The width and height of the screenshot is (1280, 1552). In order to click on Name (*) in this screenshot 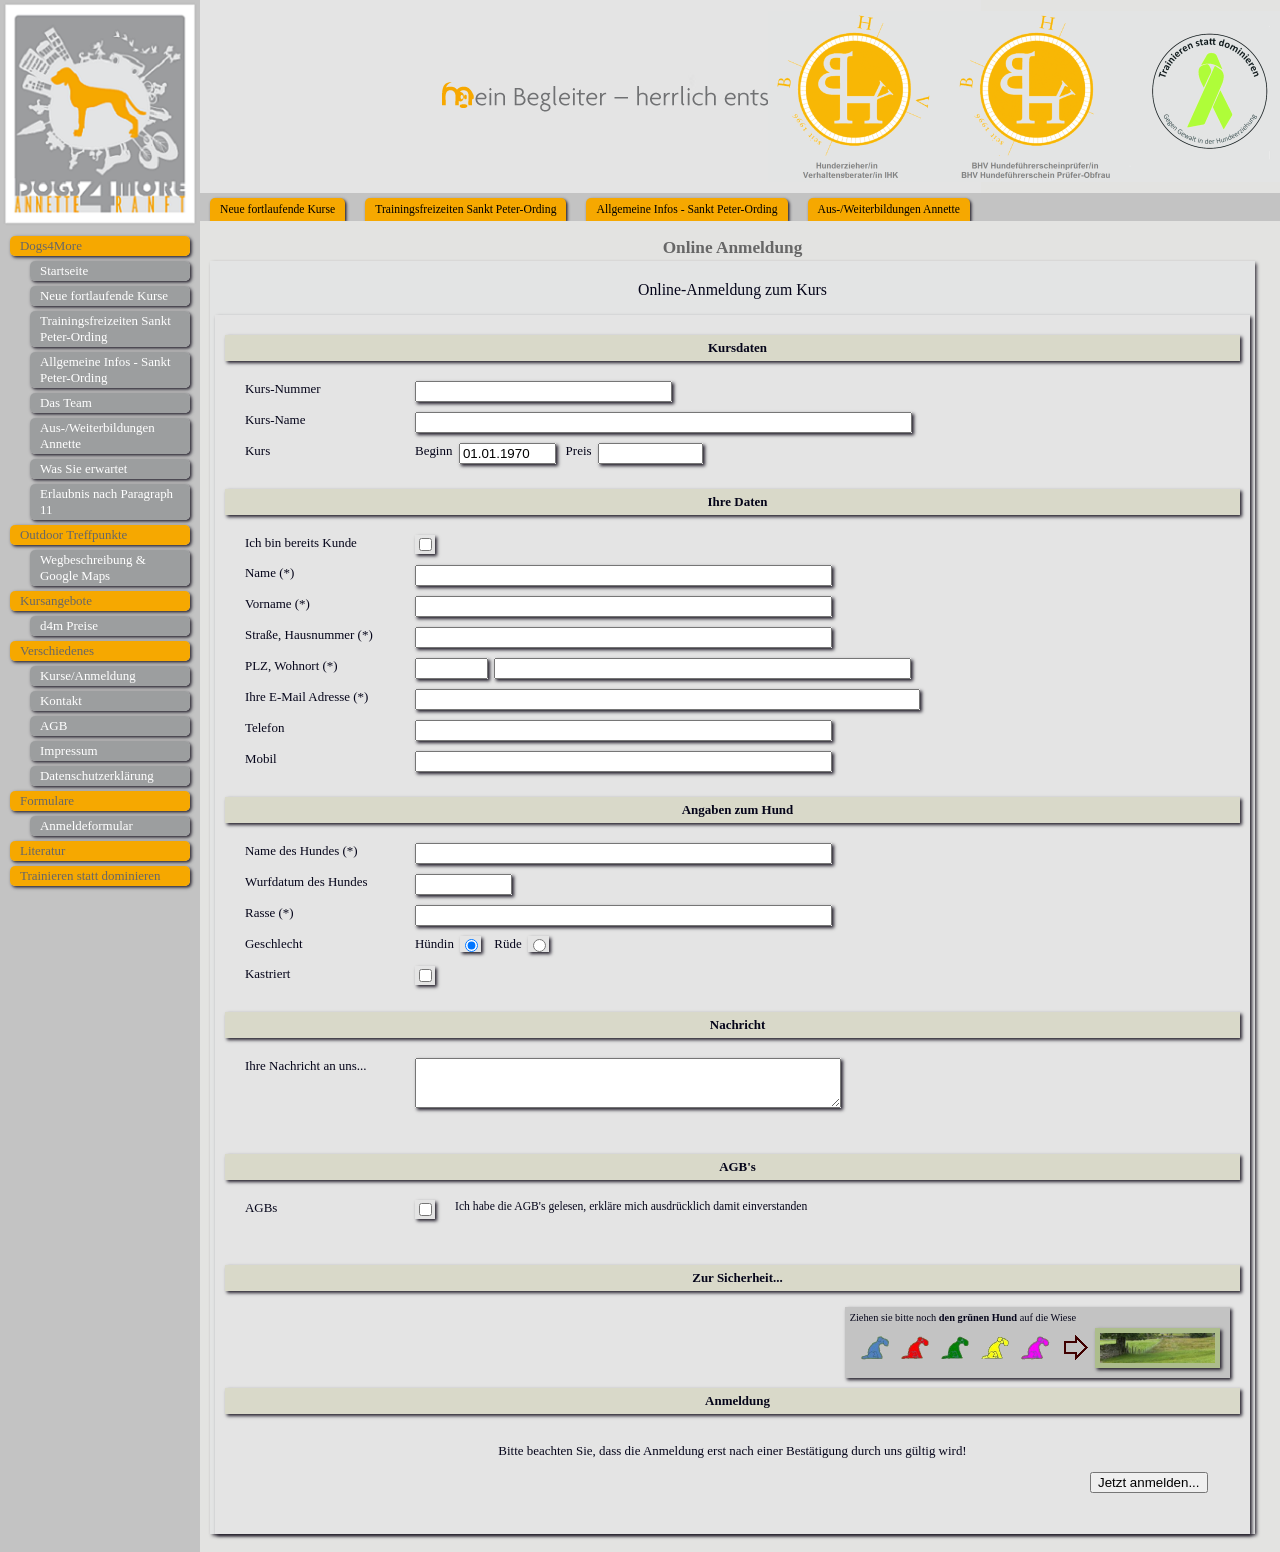, I will do `click(269, 572)`.